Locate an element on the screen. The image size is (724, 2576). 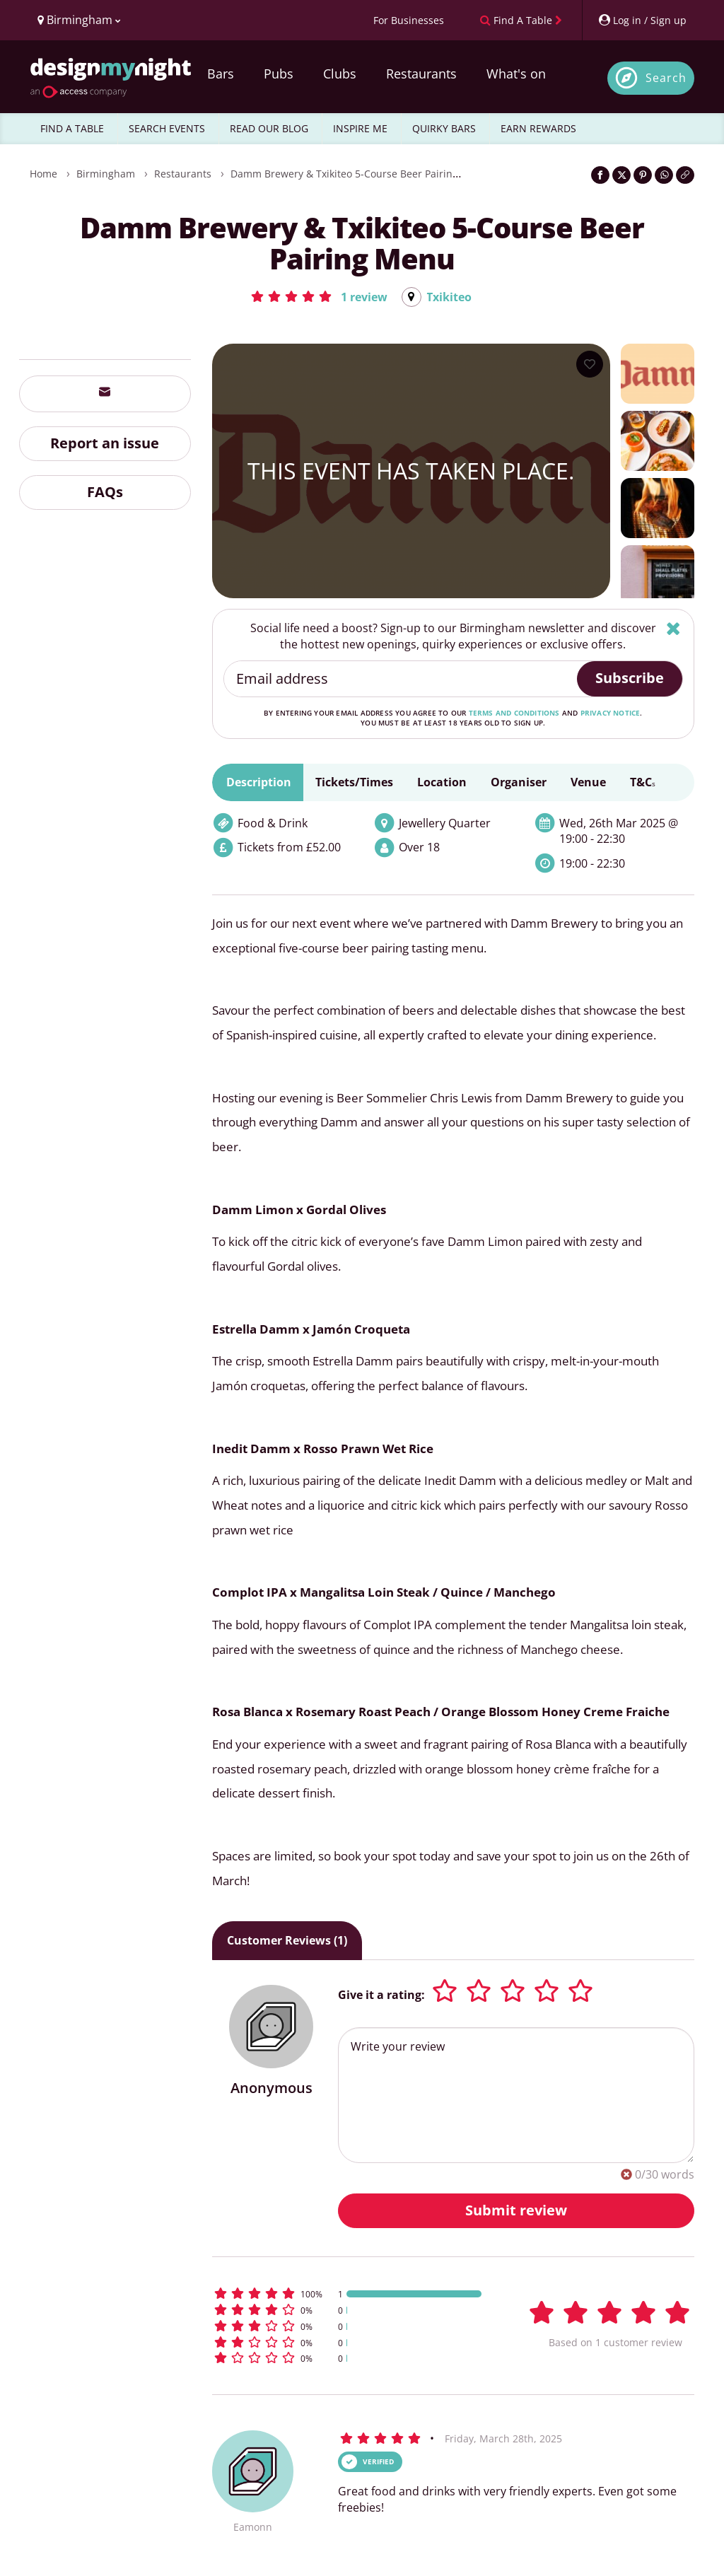
Damm Brewery & Txikiteo 5-Course Beer Pairing Menu is located at coordinates (359, 173).